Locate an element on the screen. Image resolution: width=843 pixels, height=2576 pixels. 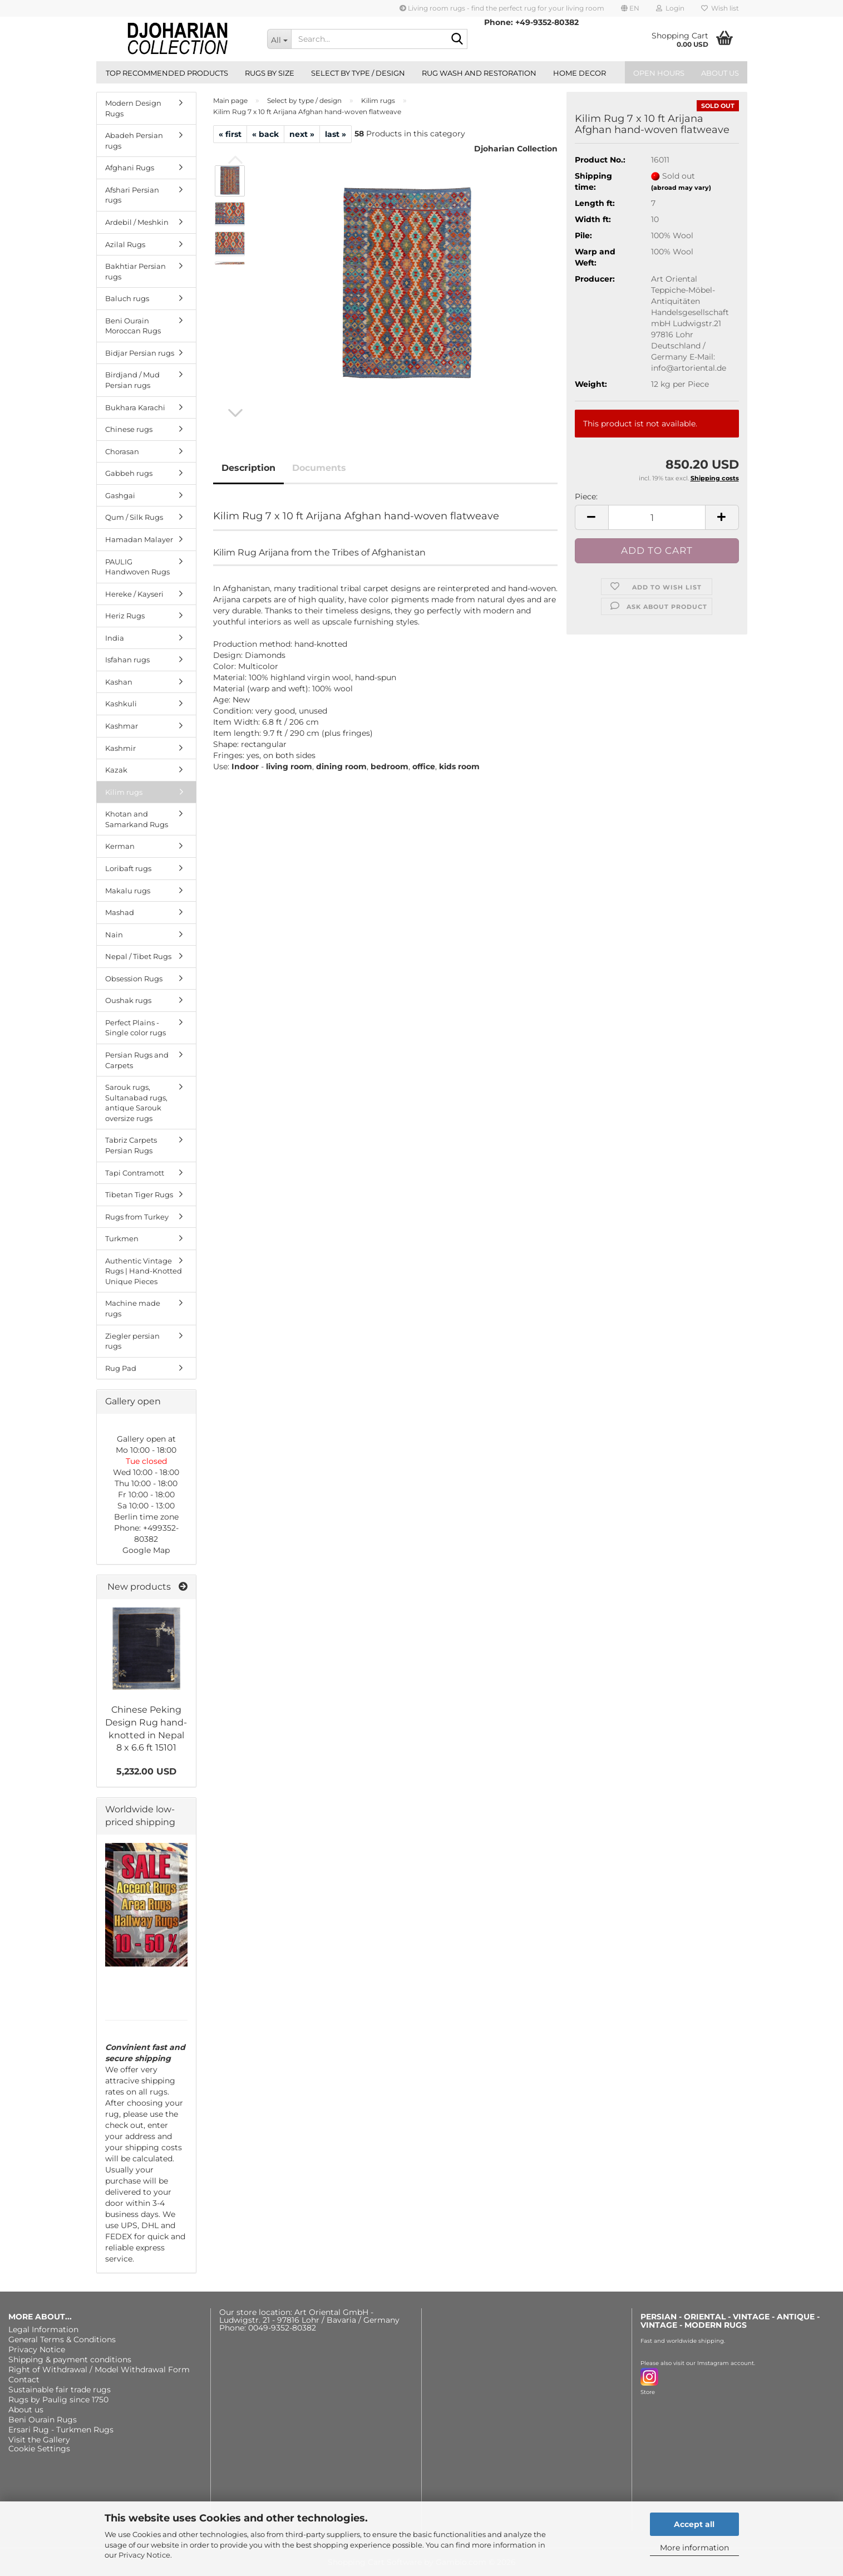
Persian Rugs and Carpets is located at coordinates (137, 1060).